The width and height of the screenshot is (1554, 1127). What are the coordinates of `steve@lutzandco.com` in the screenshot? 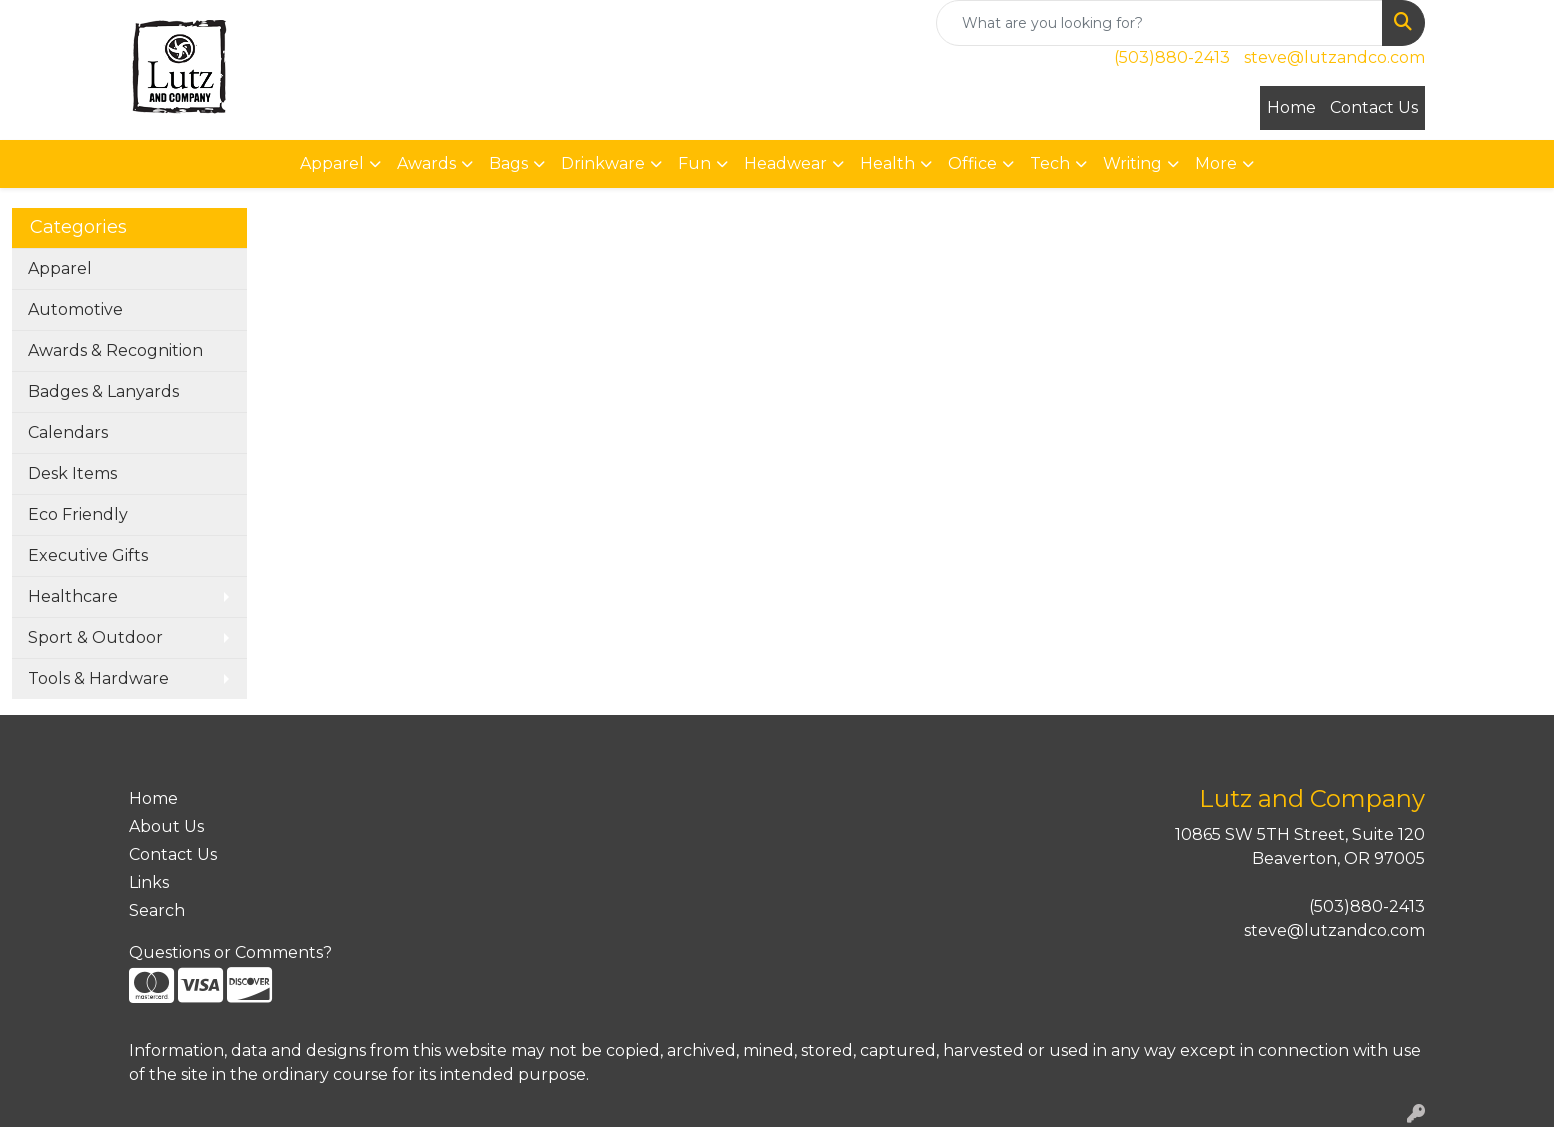 It's located at (1334, 57).